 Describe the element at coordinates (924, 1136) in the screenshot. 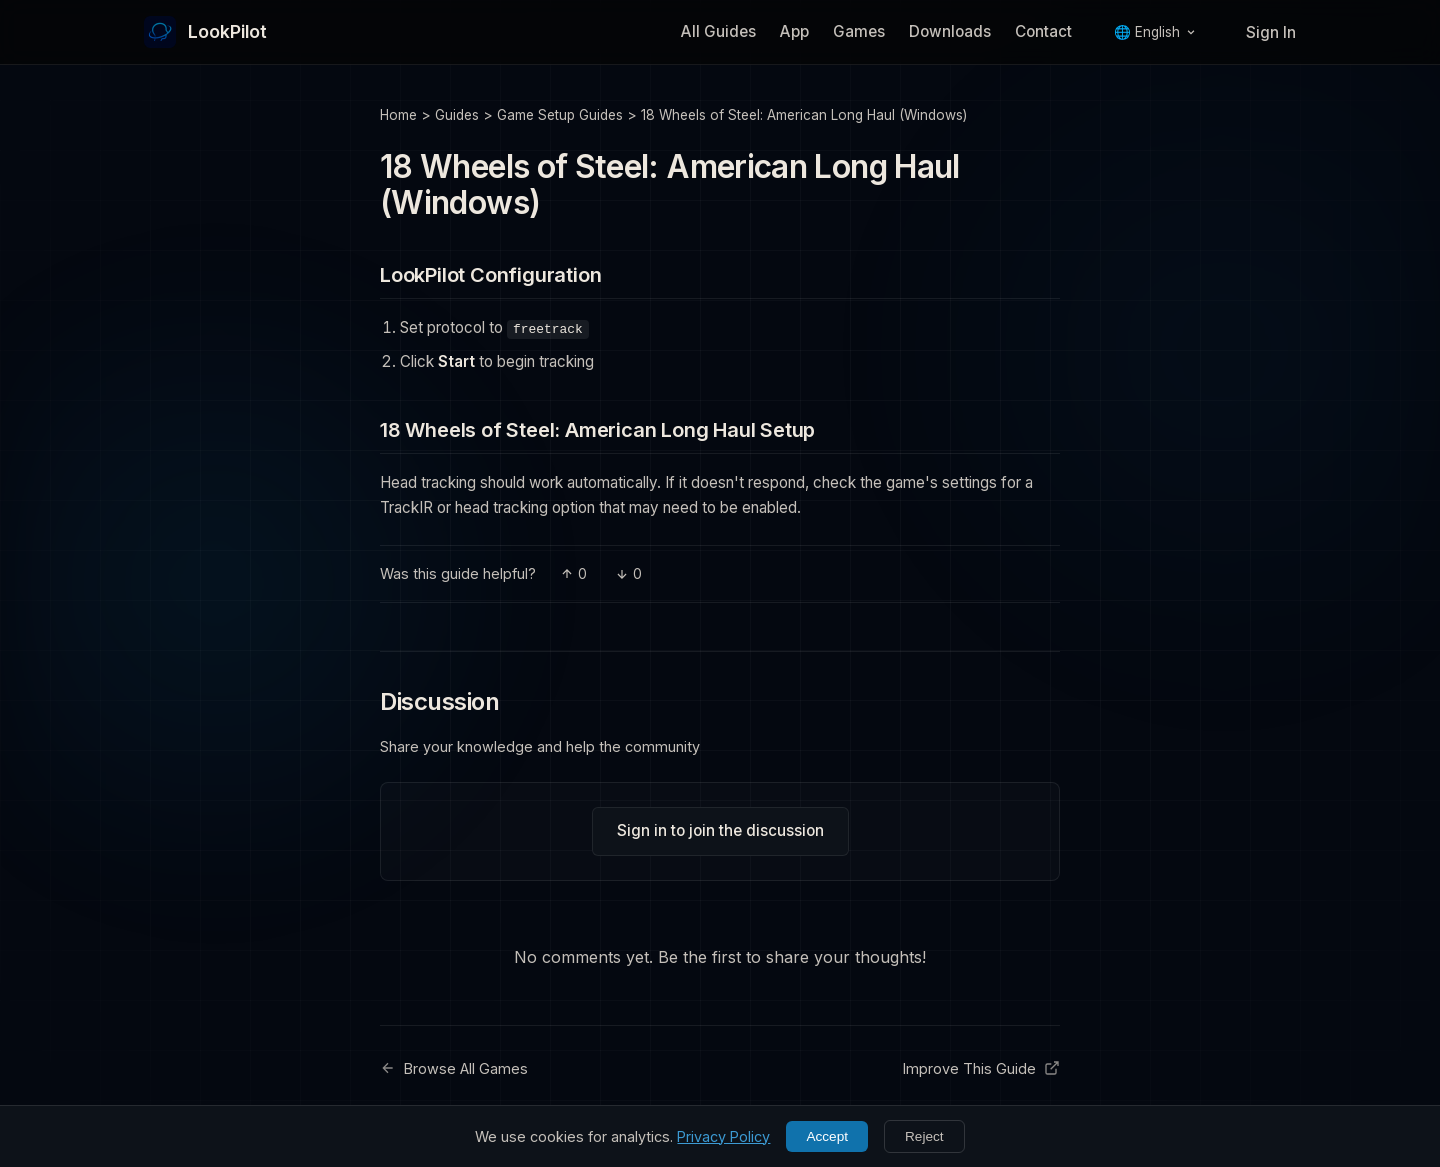

I see `Reject` at that location.